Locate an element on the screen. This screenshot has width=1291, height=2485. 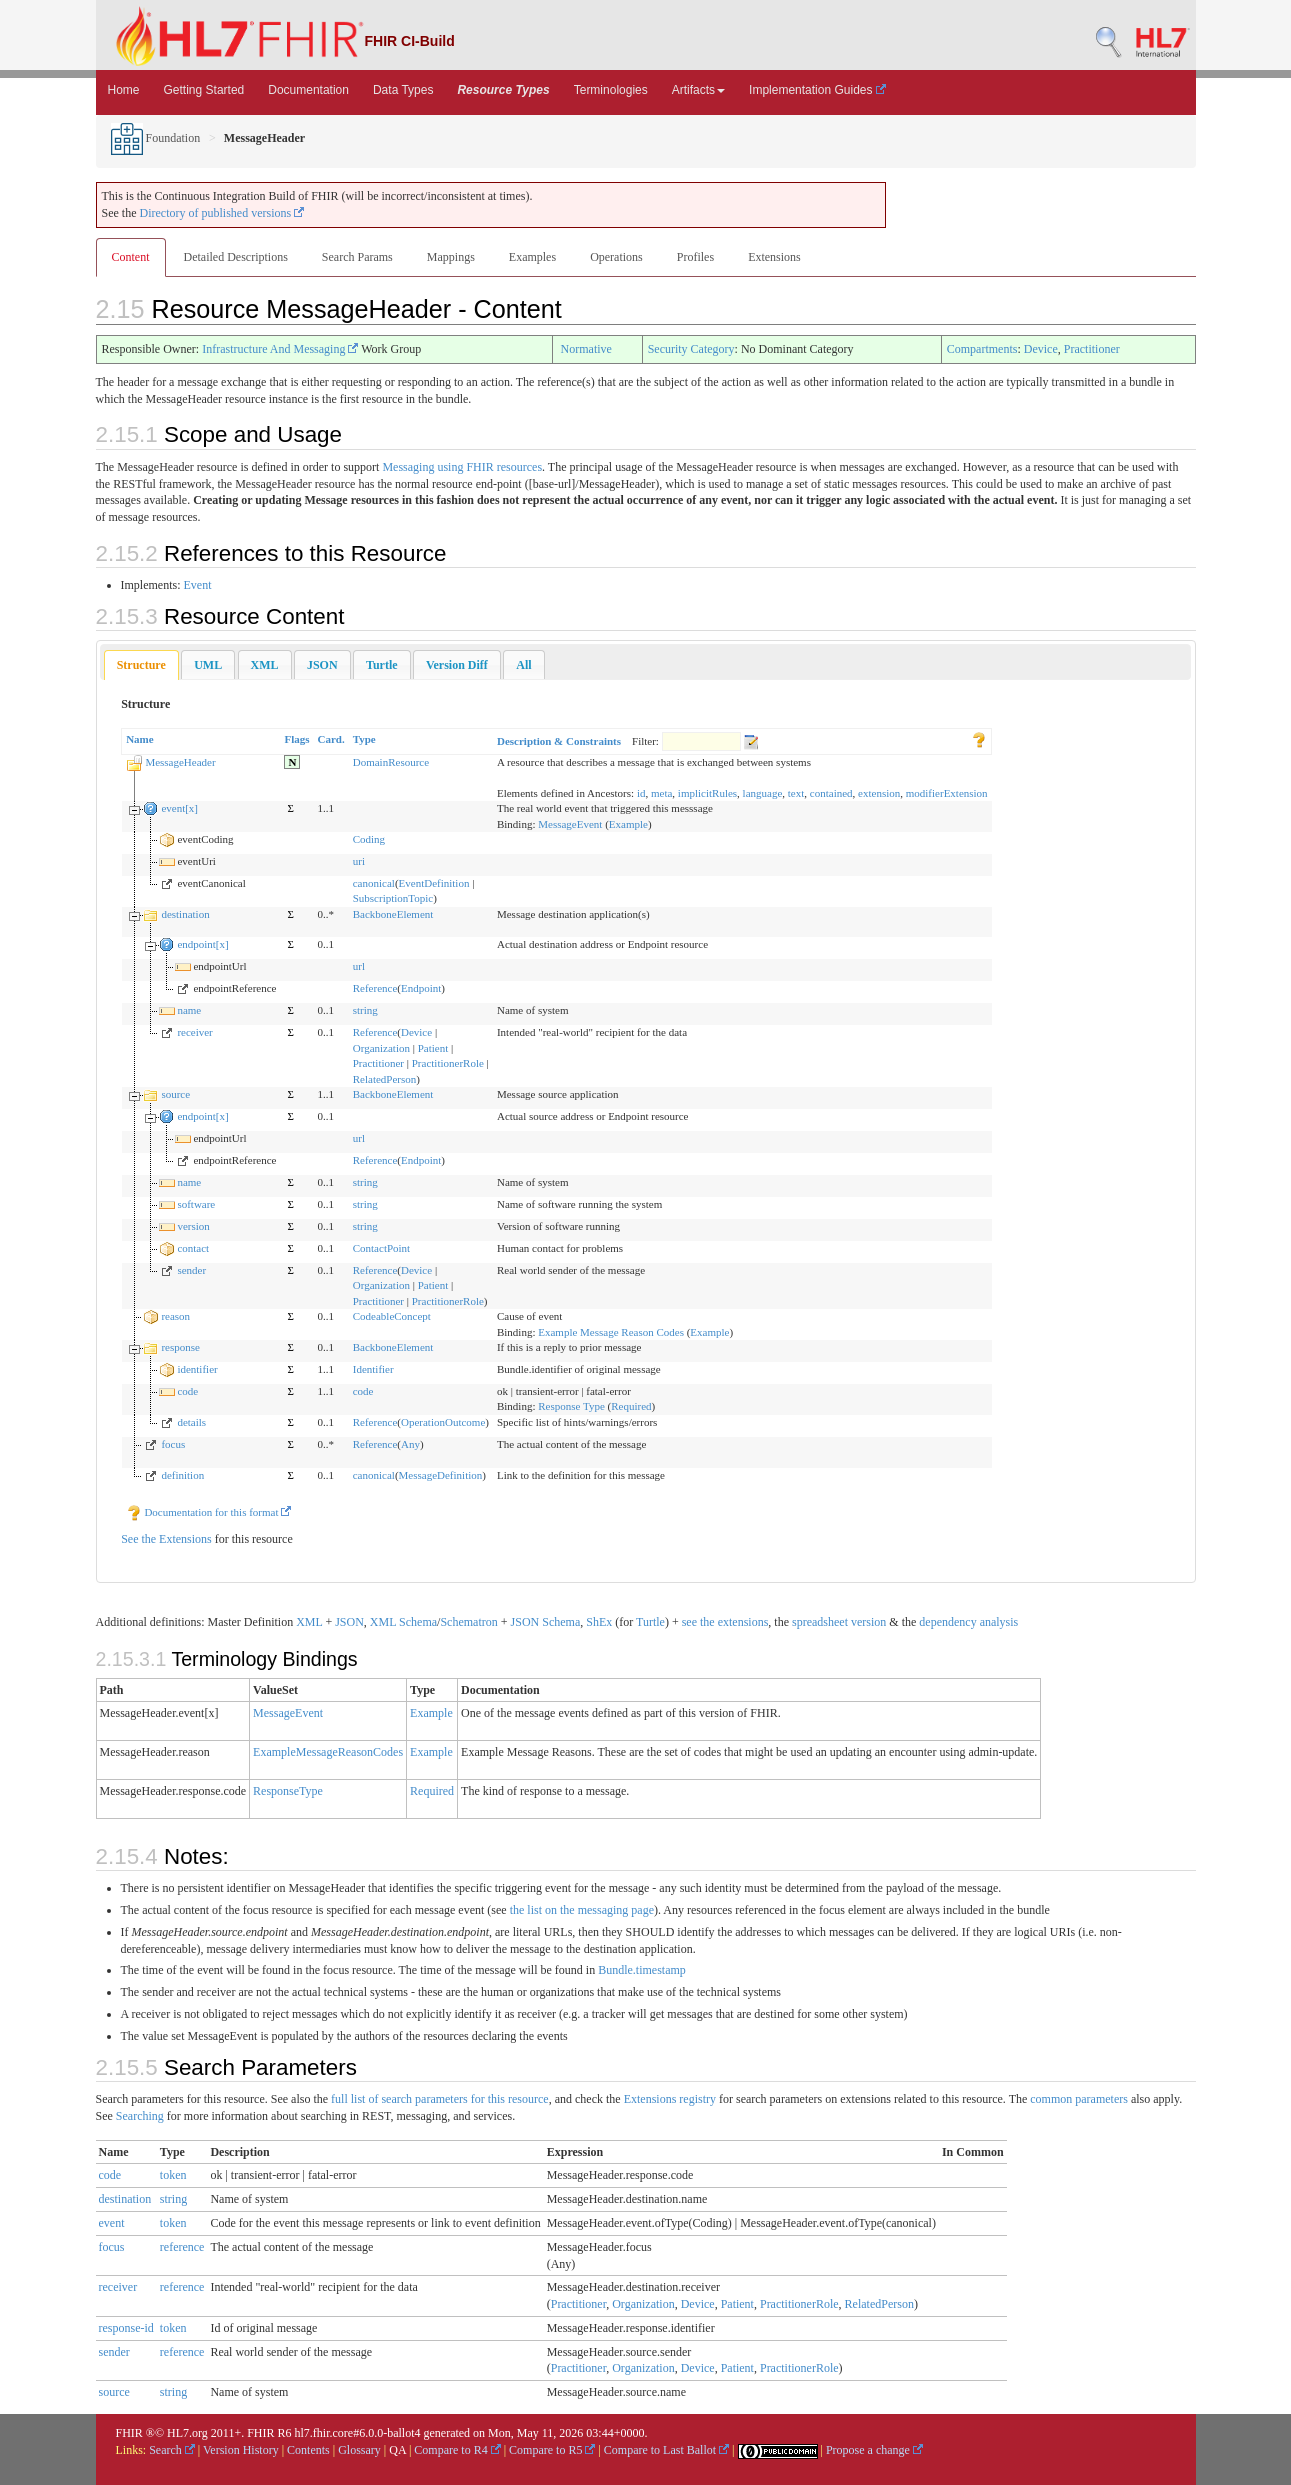
Name is located at coordinates (140, 739).